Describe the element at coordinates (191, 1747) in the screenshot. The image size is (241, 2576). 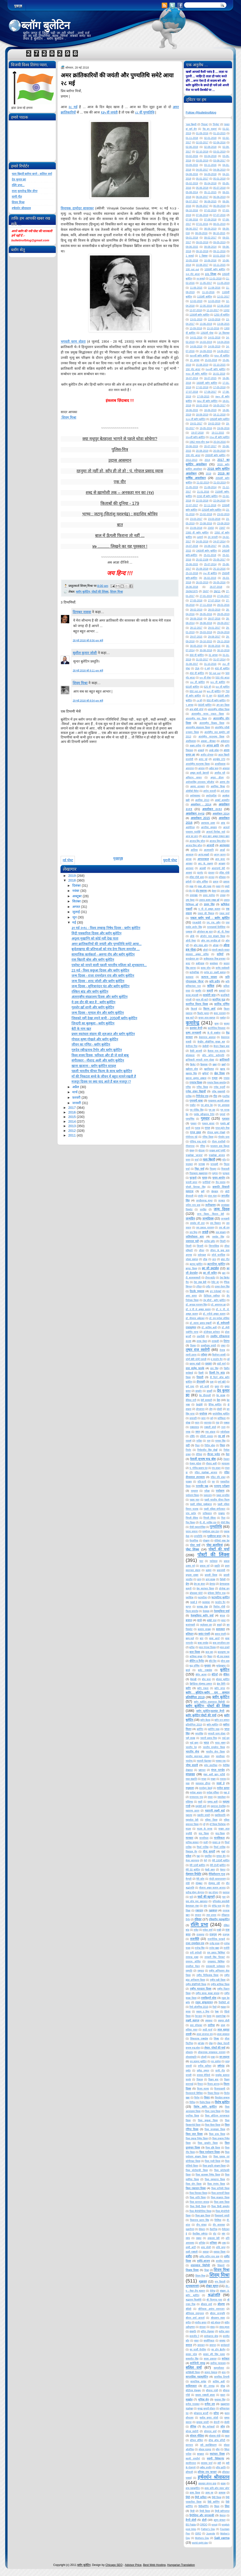
I see `भारतीय रेल` at that location.